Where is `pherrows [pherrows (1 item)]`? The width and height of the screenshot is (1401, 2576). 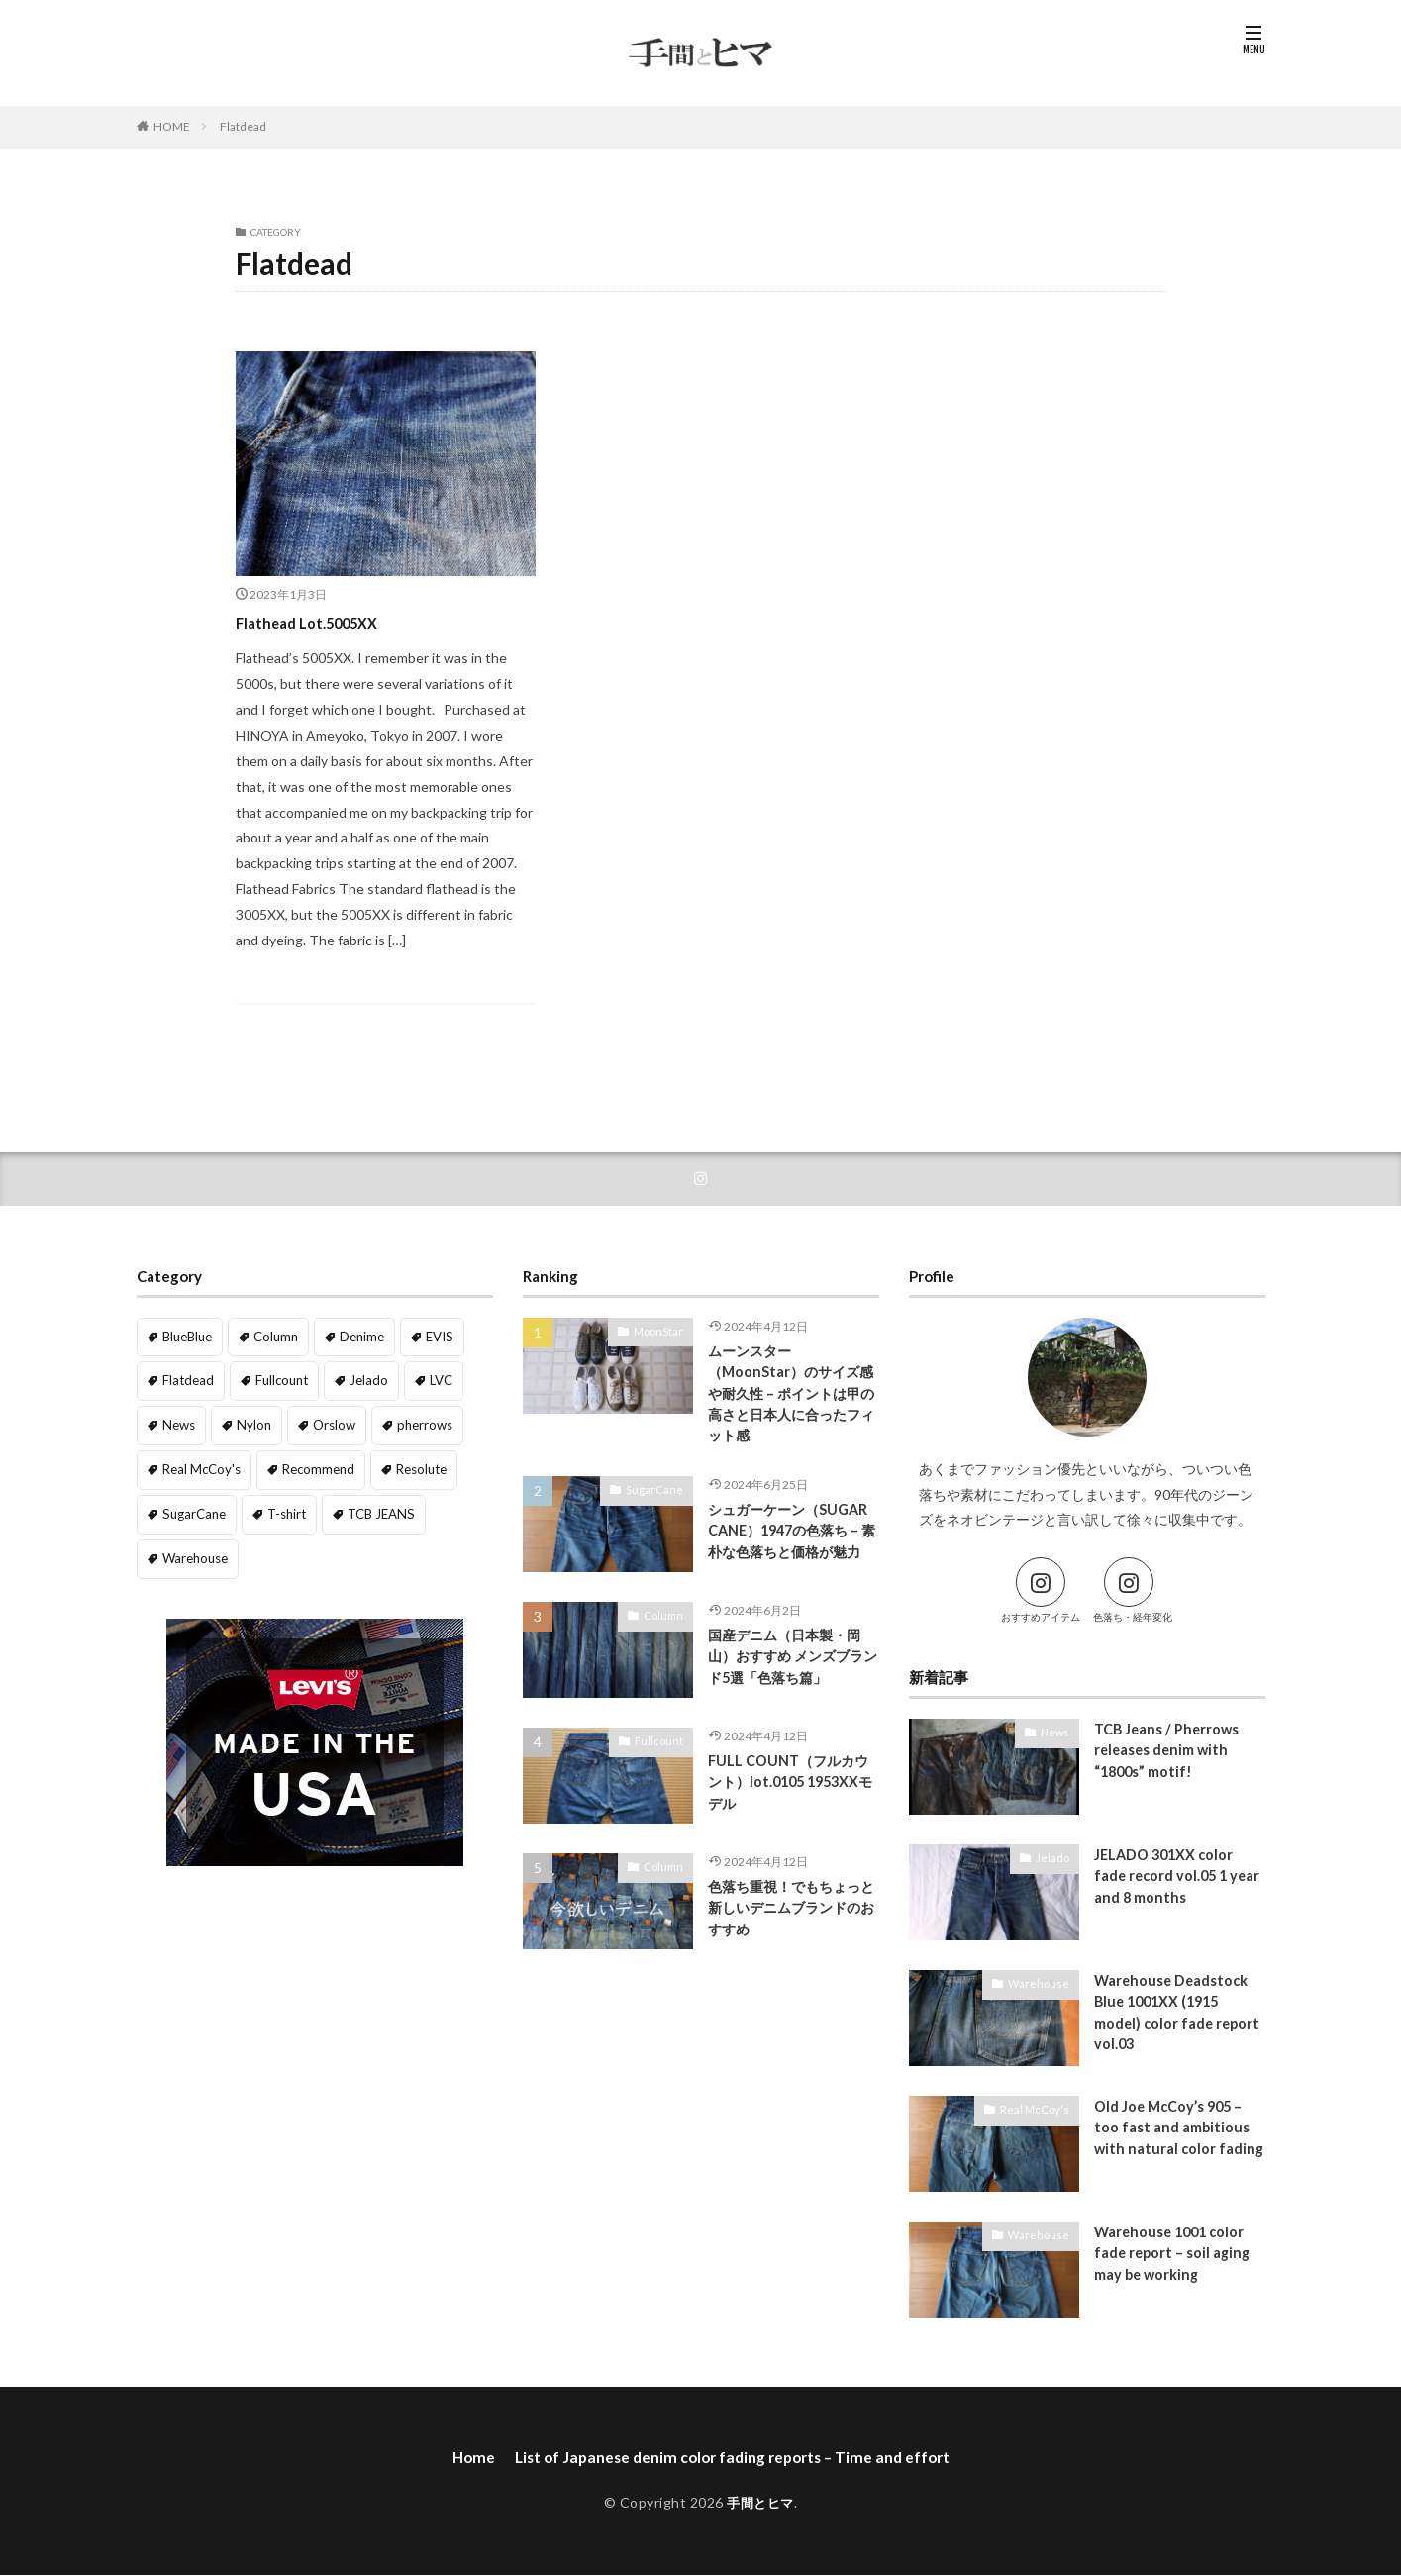
pherrows [pherrows (1 item)] is located at coordinates (415, 1422).